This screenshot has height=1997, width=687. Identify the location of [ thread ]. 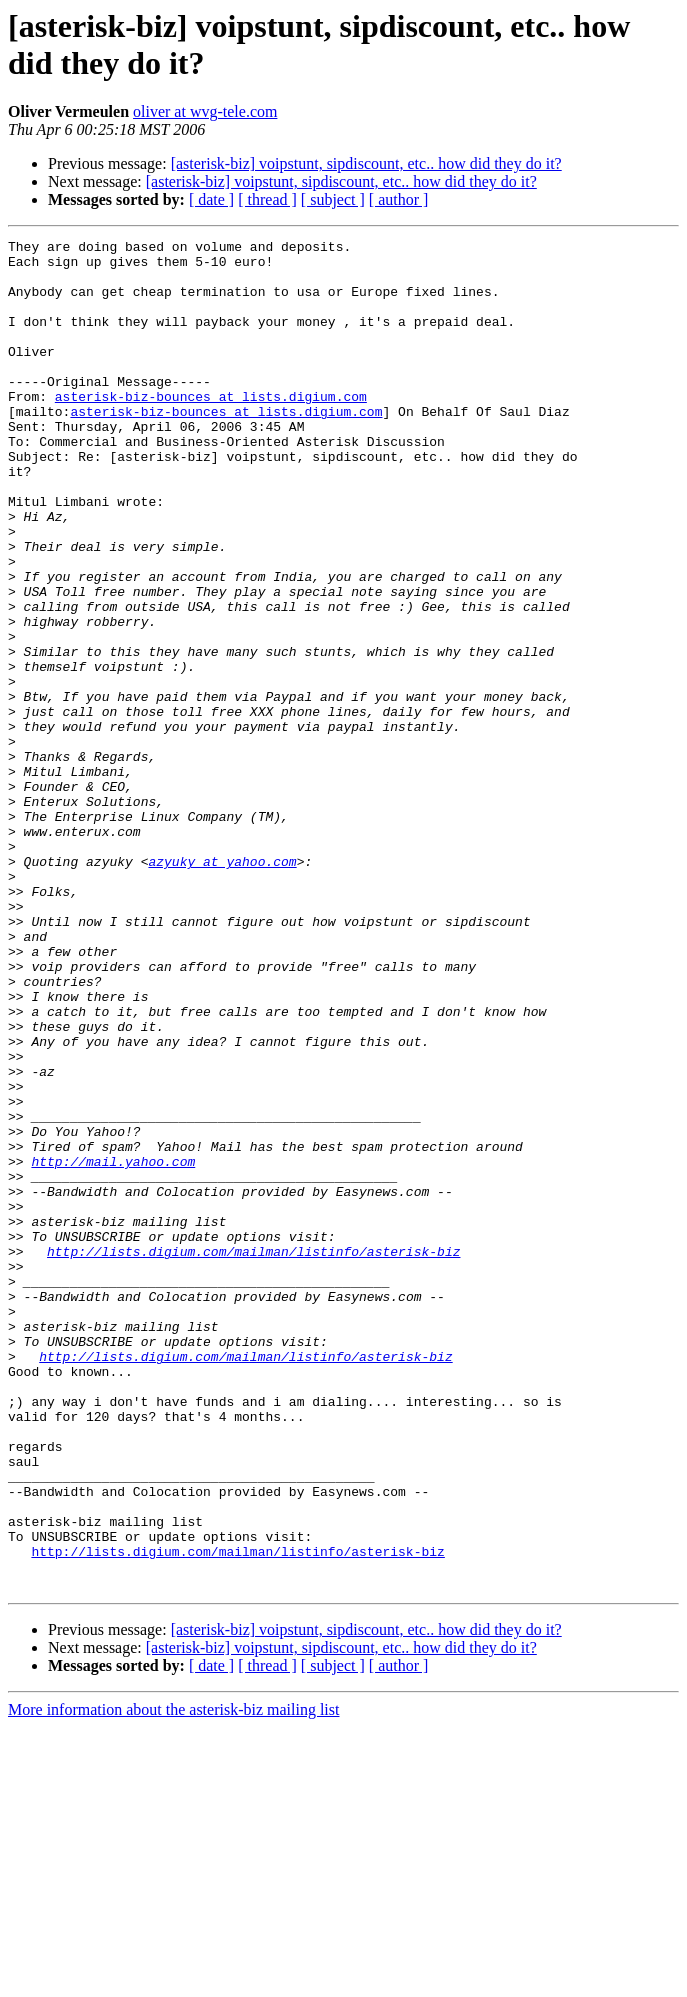
(267, 199).